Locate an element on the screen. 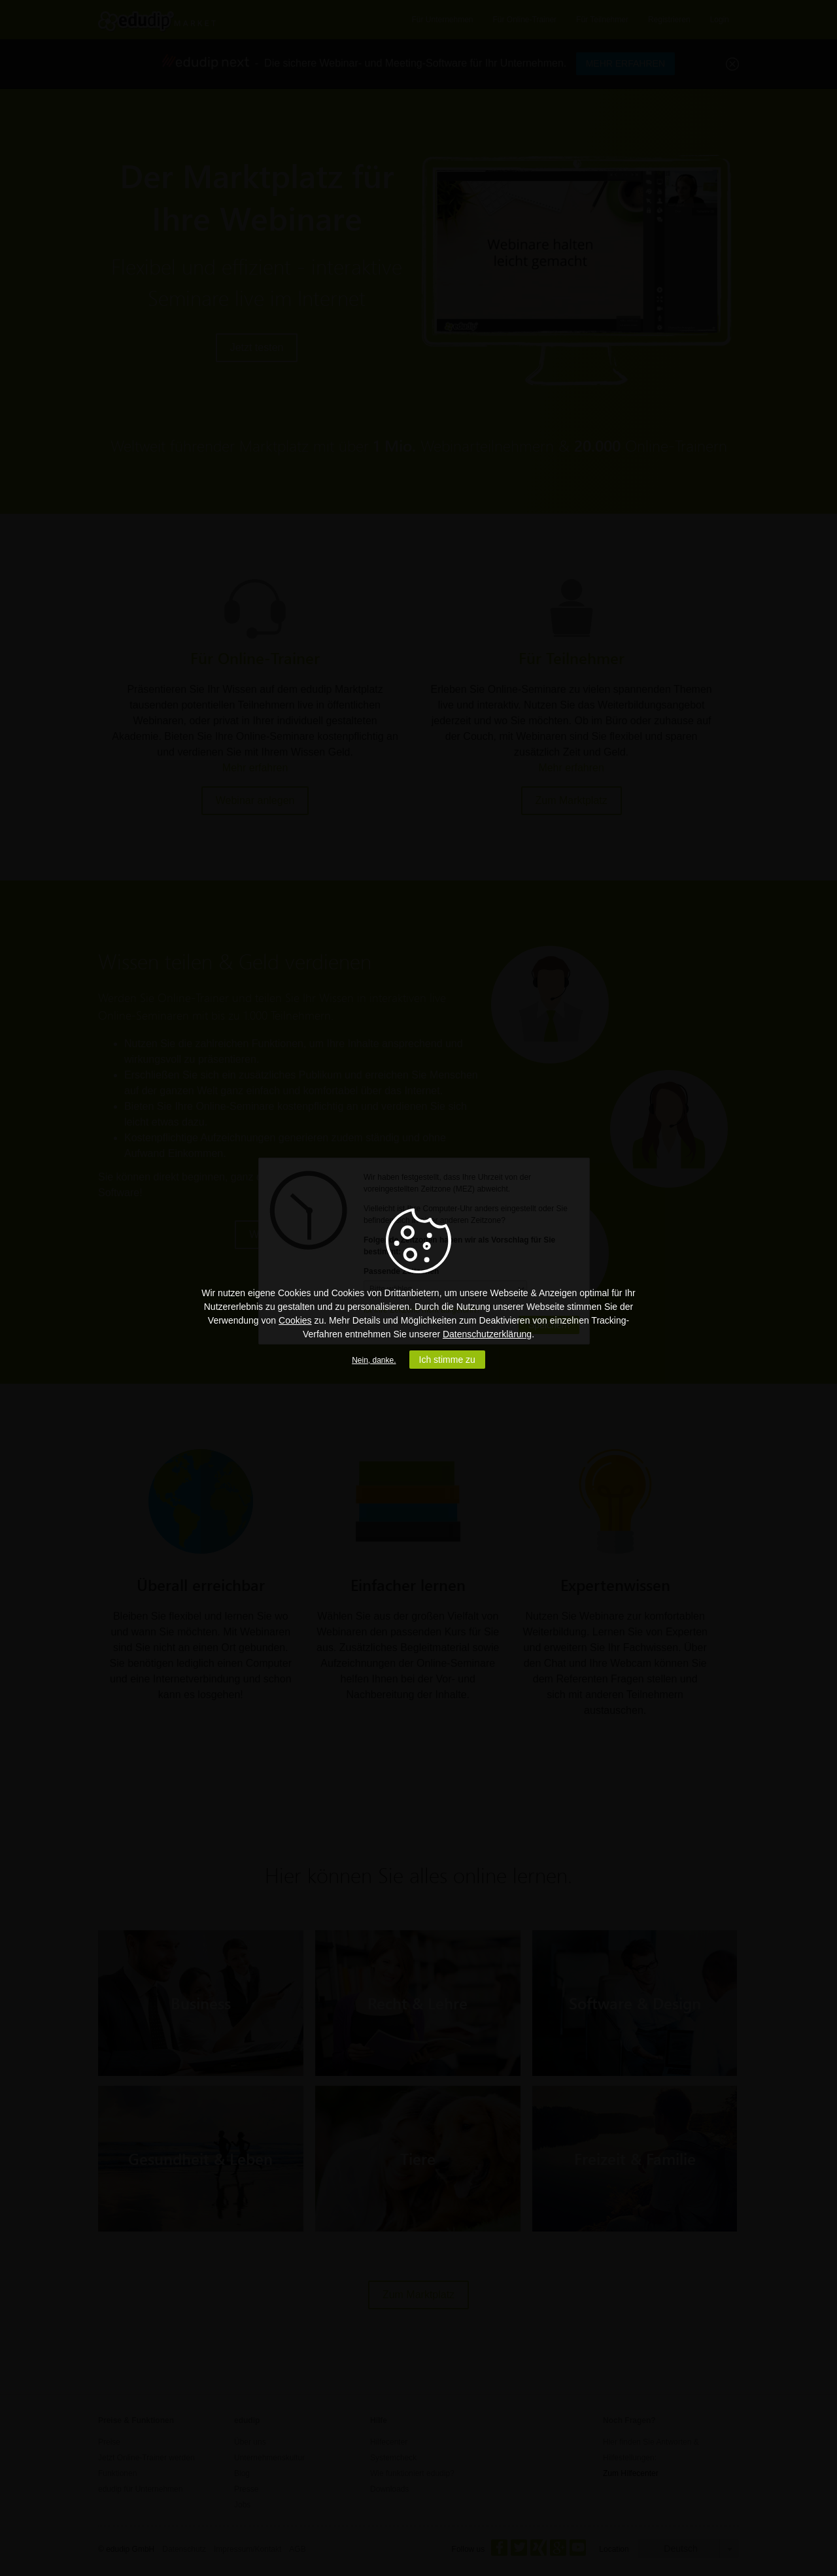 The image size is (837, 2576). Cookies is located at coordinates (295, 1320).